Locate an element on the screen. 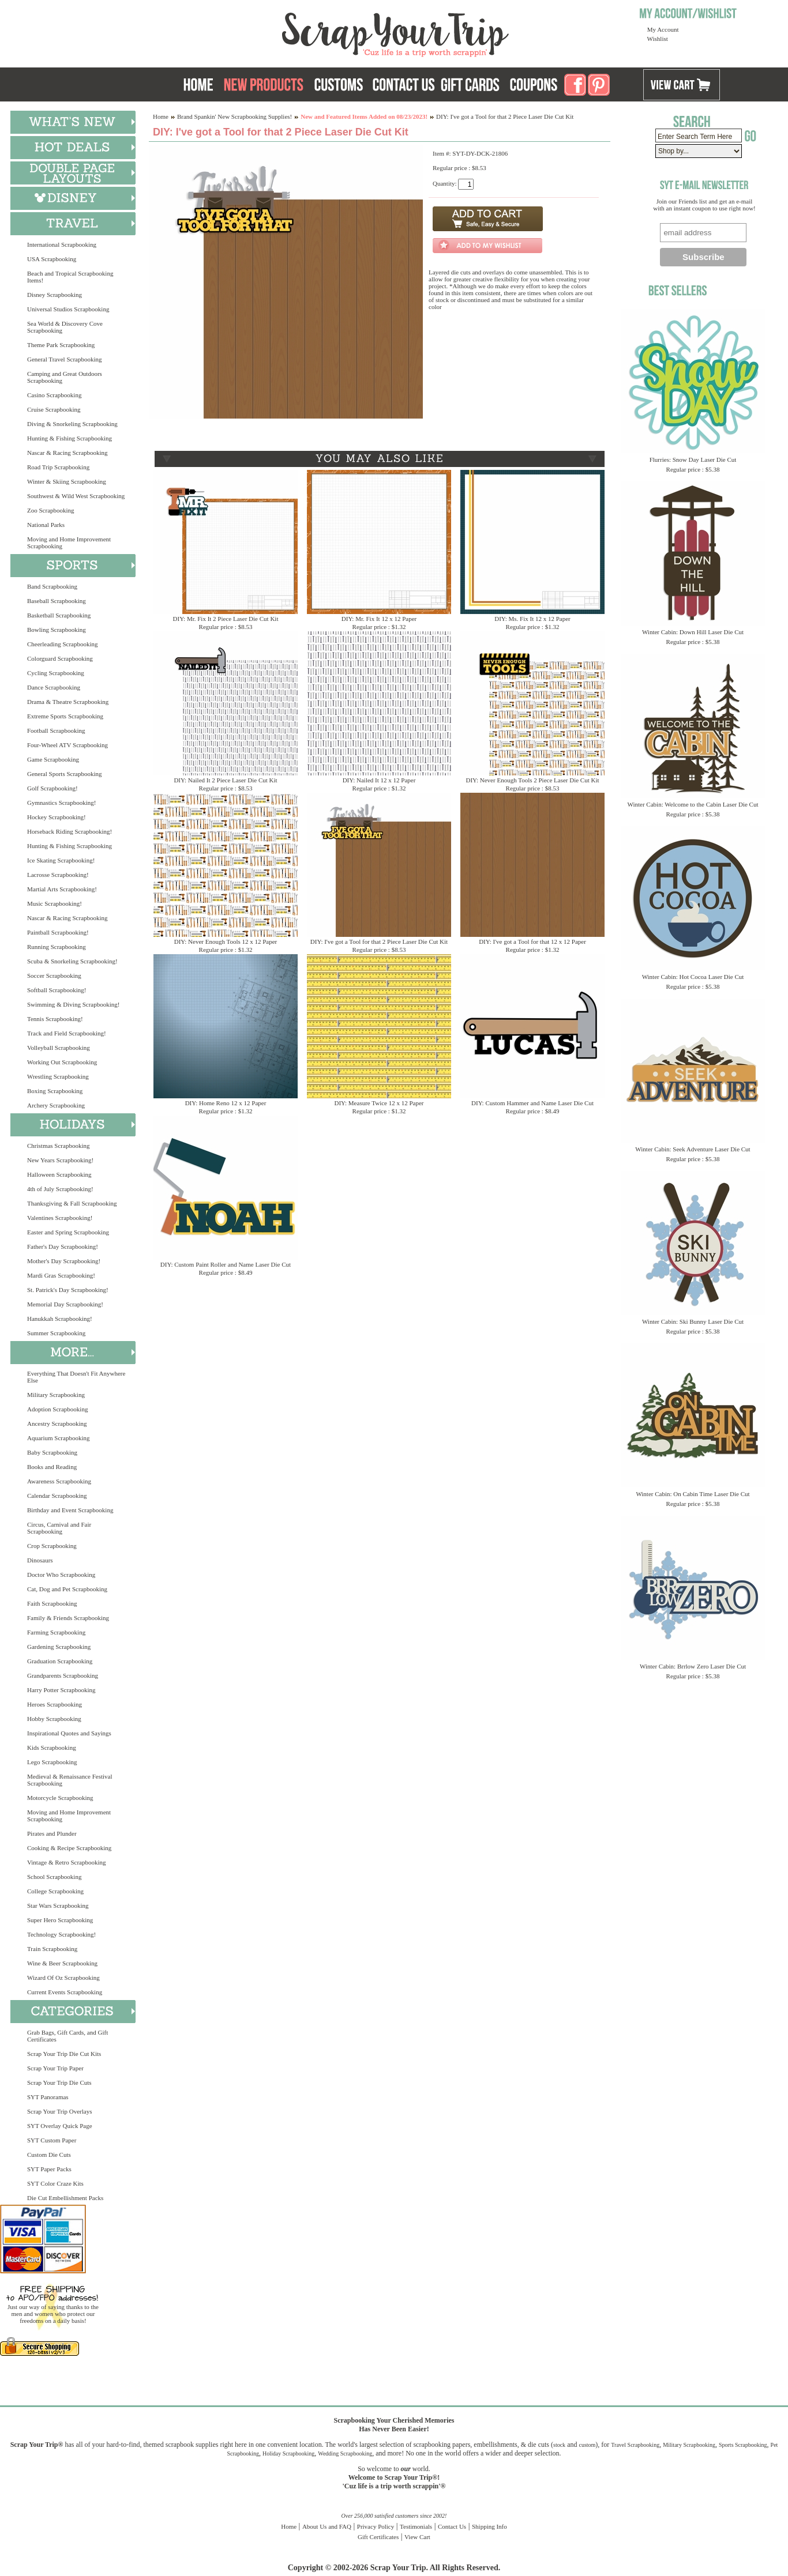 The width and height of the screenshot is (788, 2576). DIY: Nailed It 2 Piece Laser Die Cut Kit is located at coordinates (225, 780).